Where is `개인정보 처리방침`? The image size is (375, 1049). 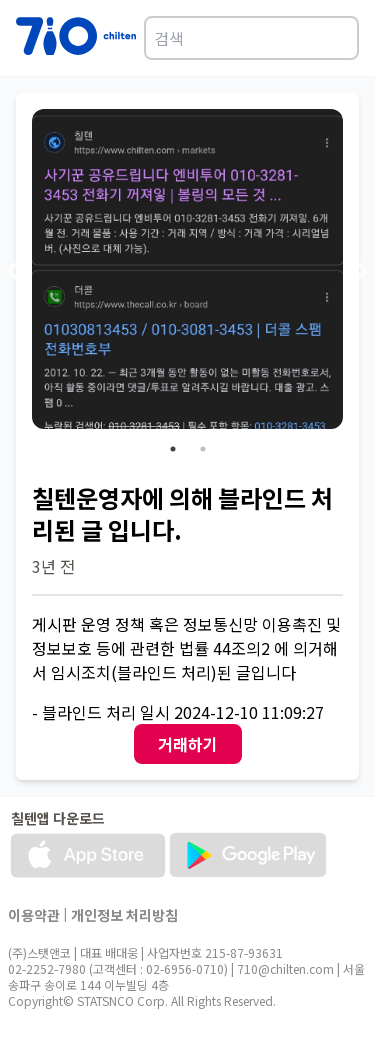
개인정보 처리방침 is located at coordinates (124, 915).